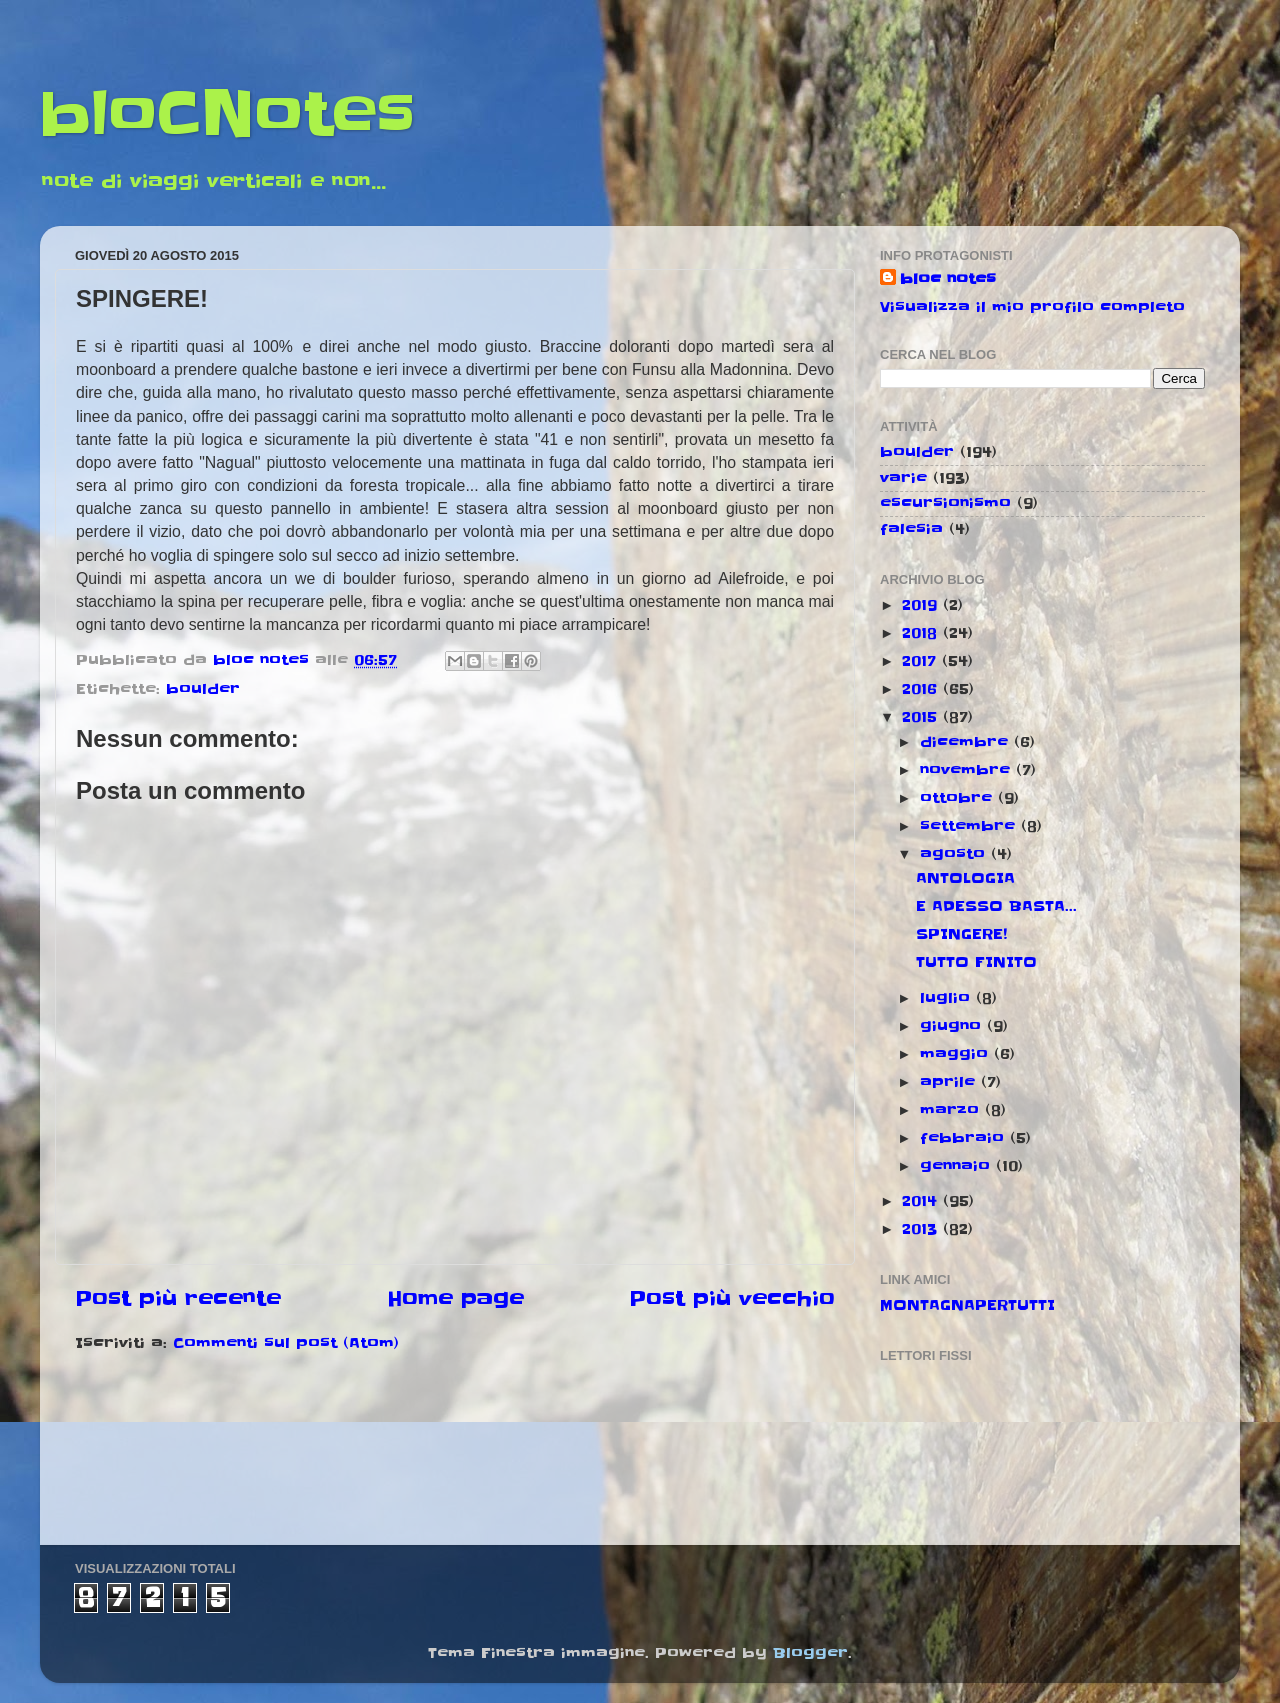 This screenshot has height=1703, width=1280. I want to click on bloc notes, so click(948, 279).